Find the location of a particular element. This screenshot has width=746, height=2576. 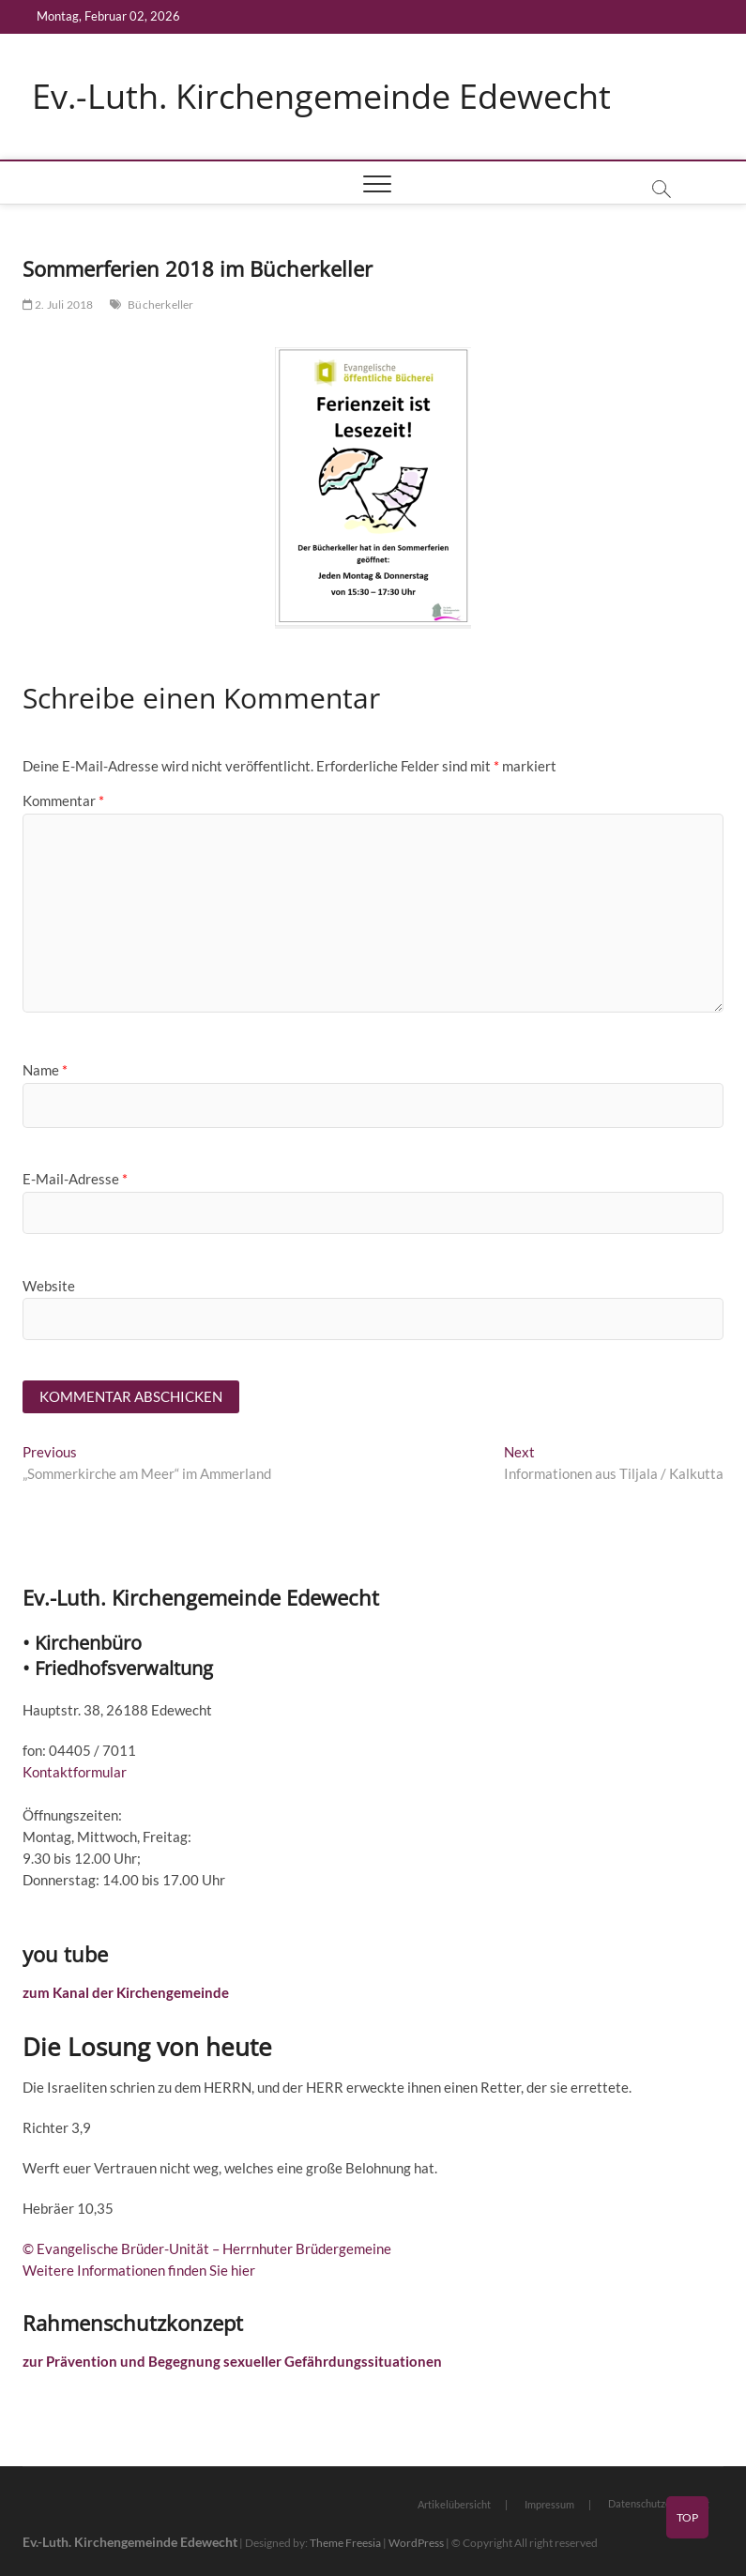

2. Juli 2018 is located at coordinates (58, 304).